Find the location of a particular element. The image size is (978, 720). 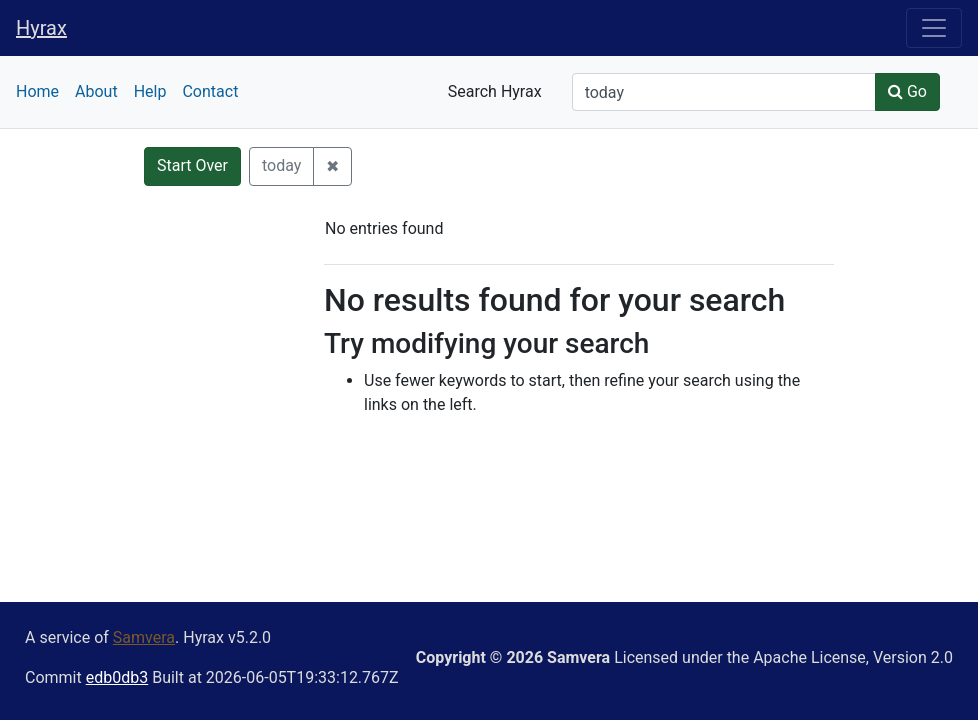

Start Over is located at coordinates (192, 165).